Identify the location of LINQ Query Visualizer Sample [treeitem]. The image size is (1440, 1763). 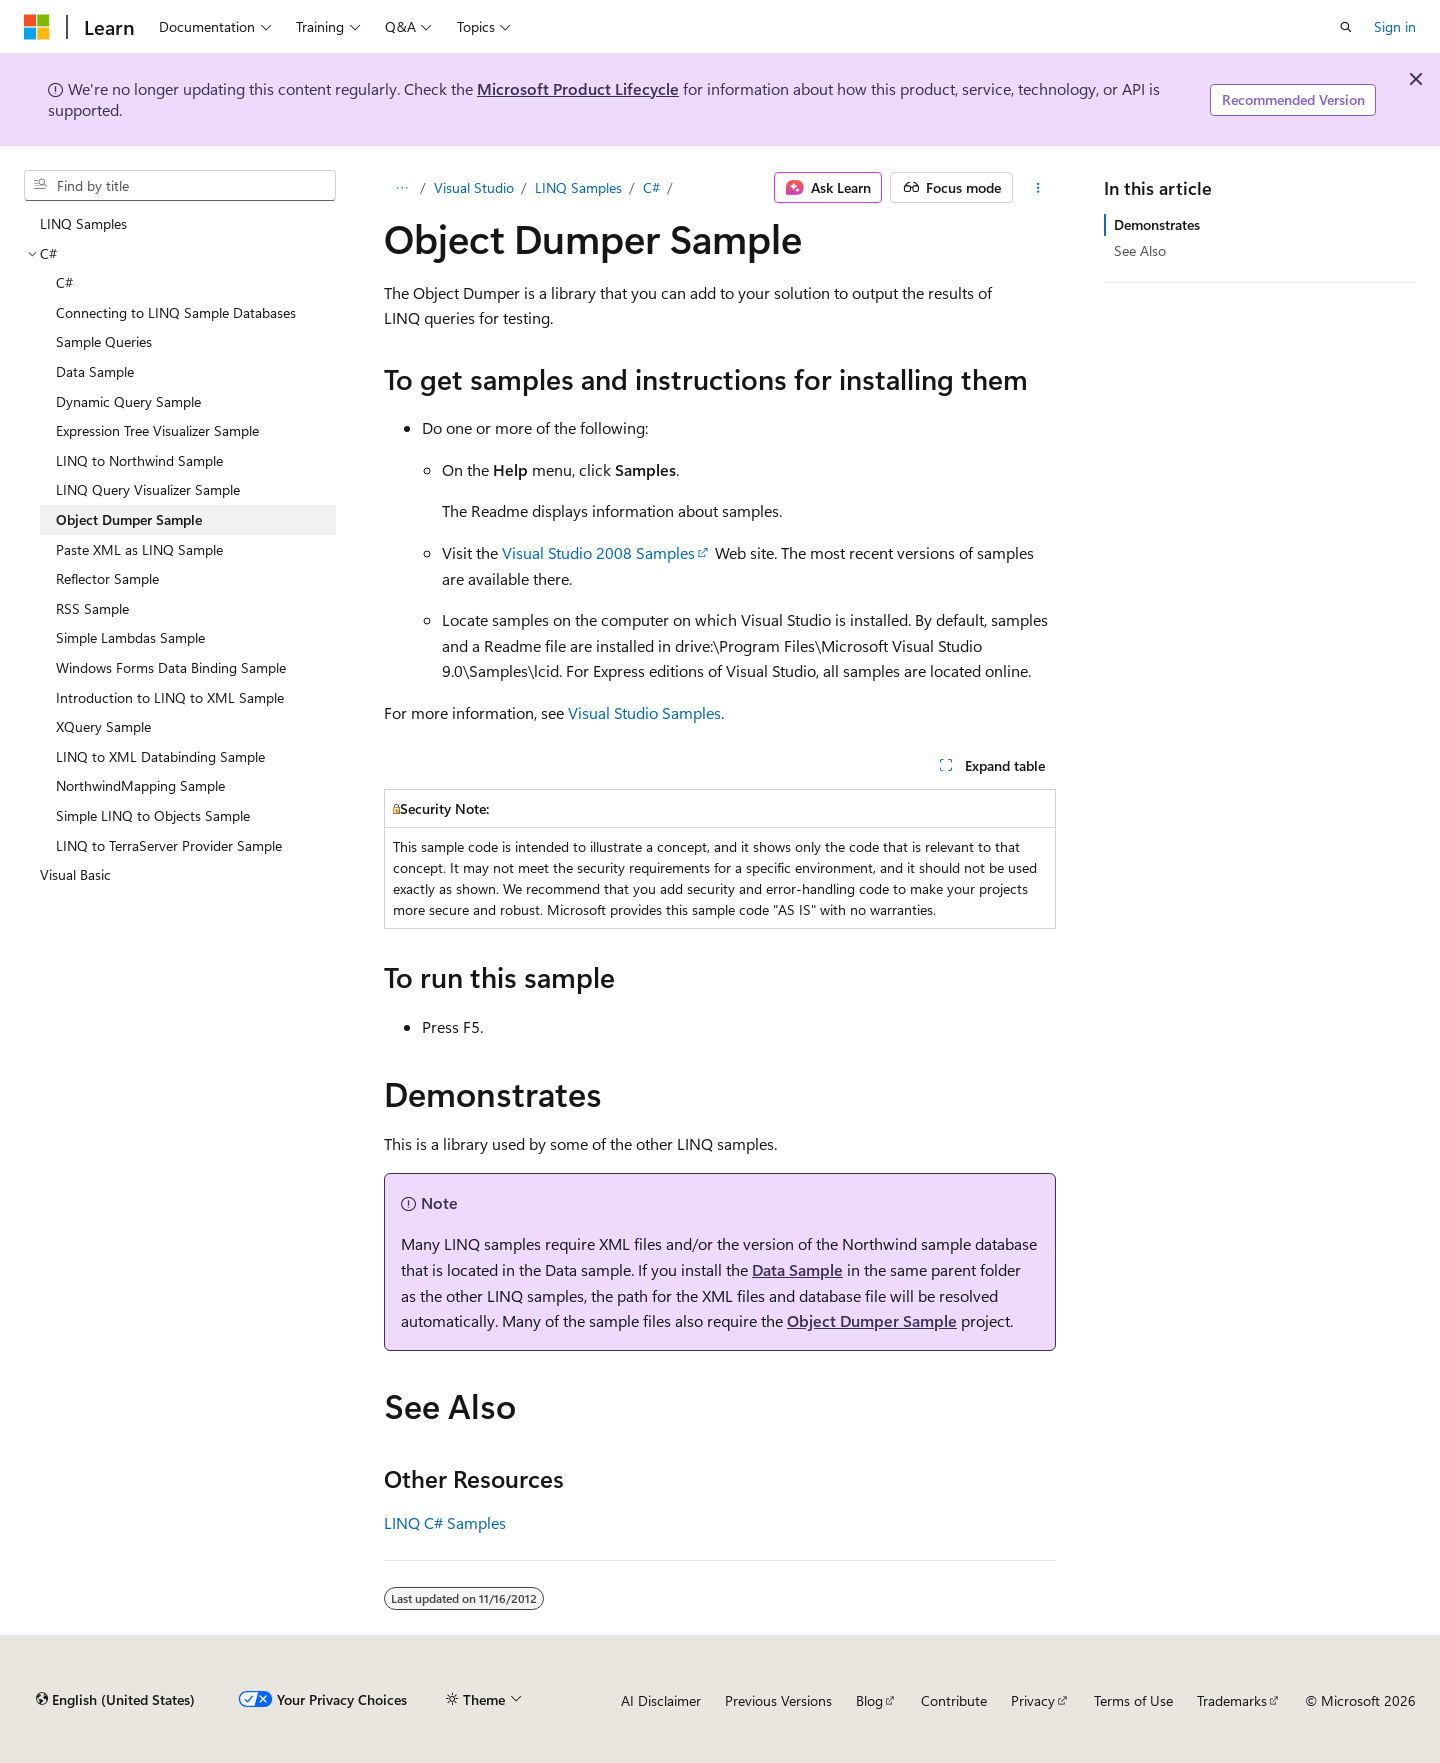
(148, 489).